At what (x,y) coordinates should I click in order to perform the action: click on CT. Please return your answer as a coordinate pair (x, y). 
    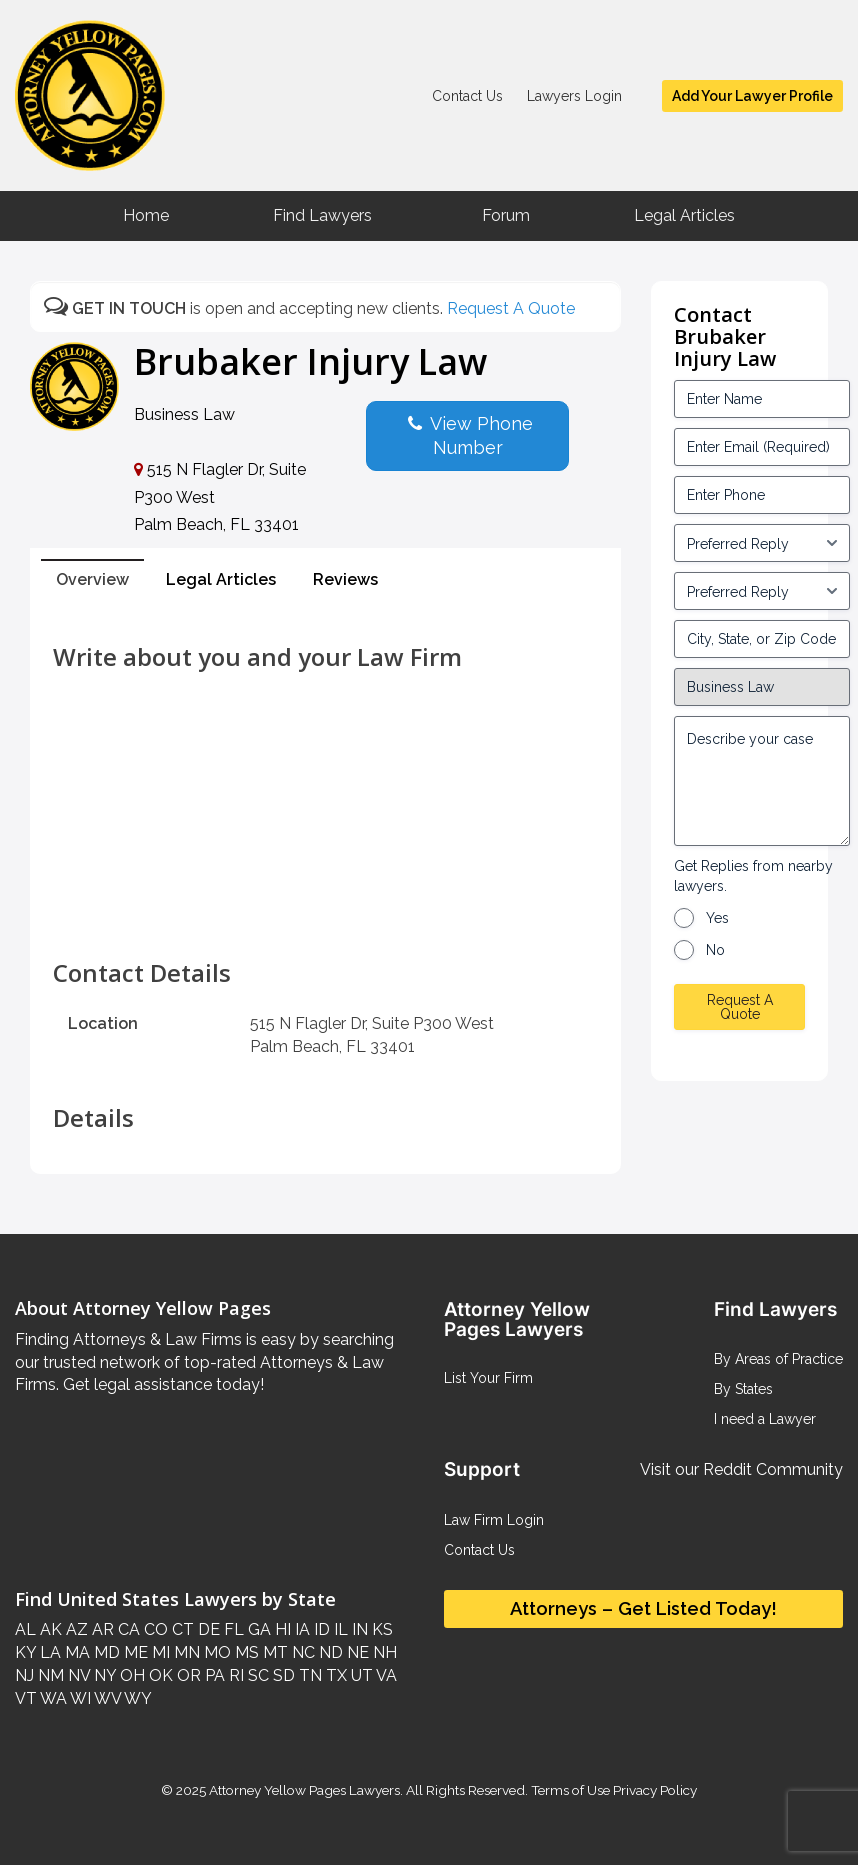
    Looking at the image, I should click on (181, 1629).